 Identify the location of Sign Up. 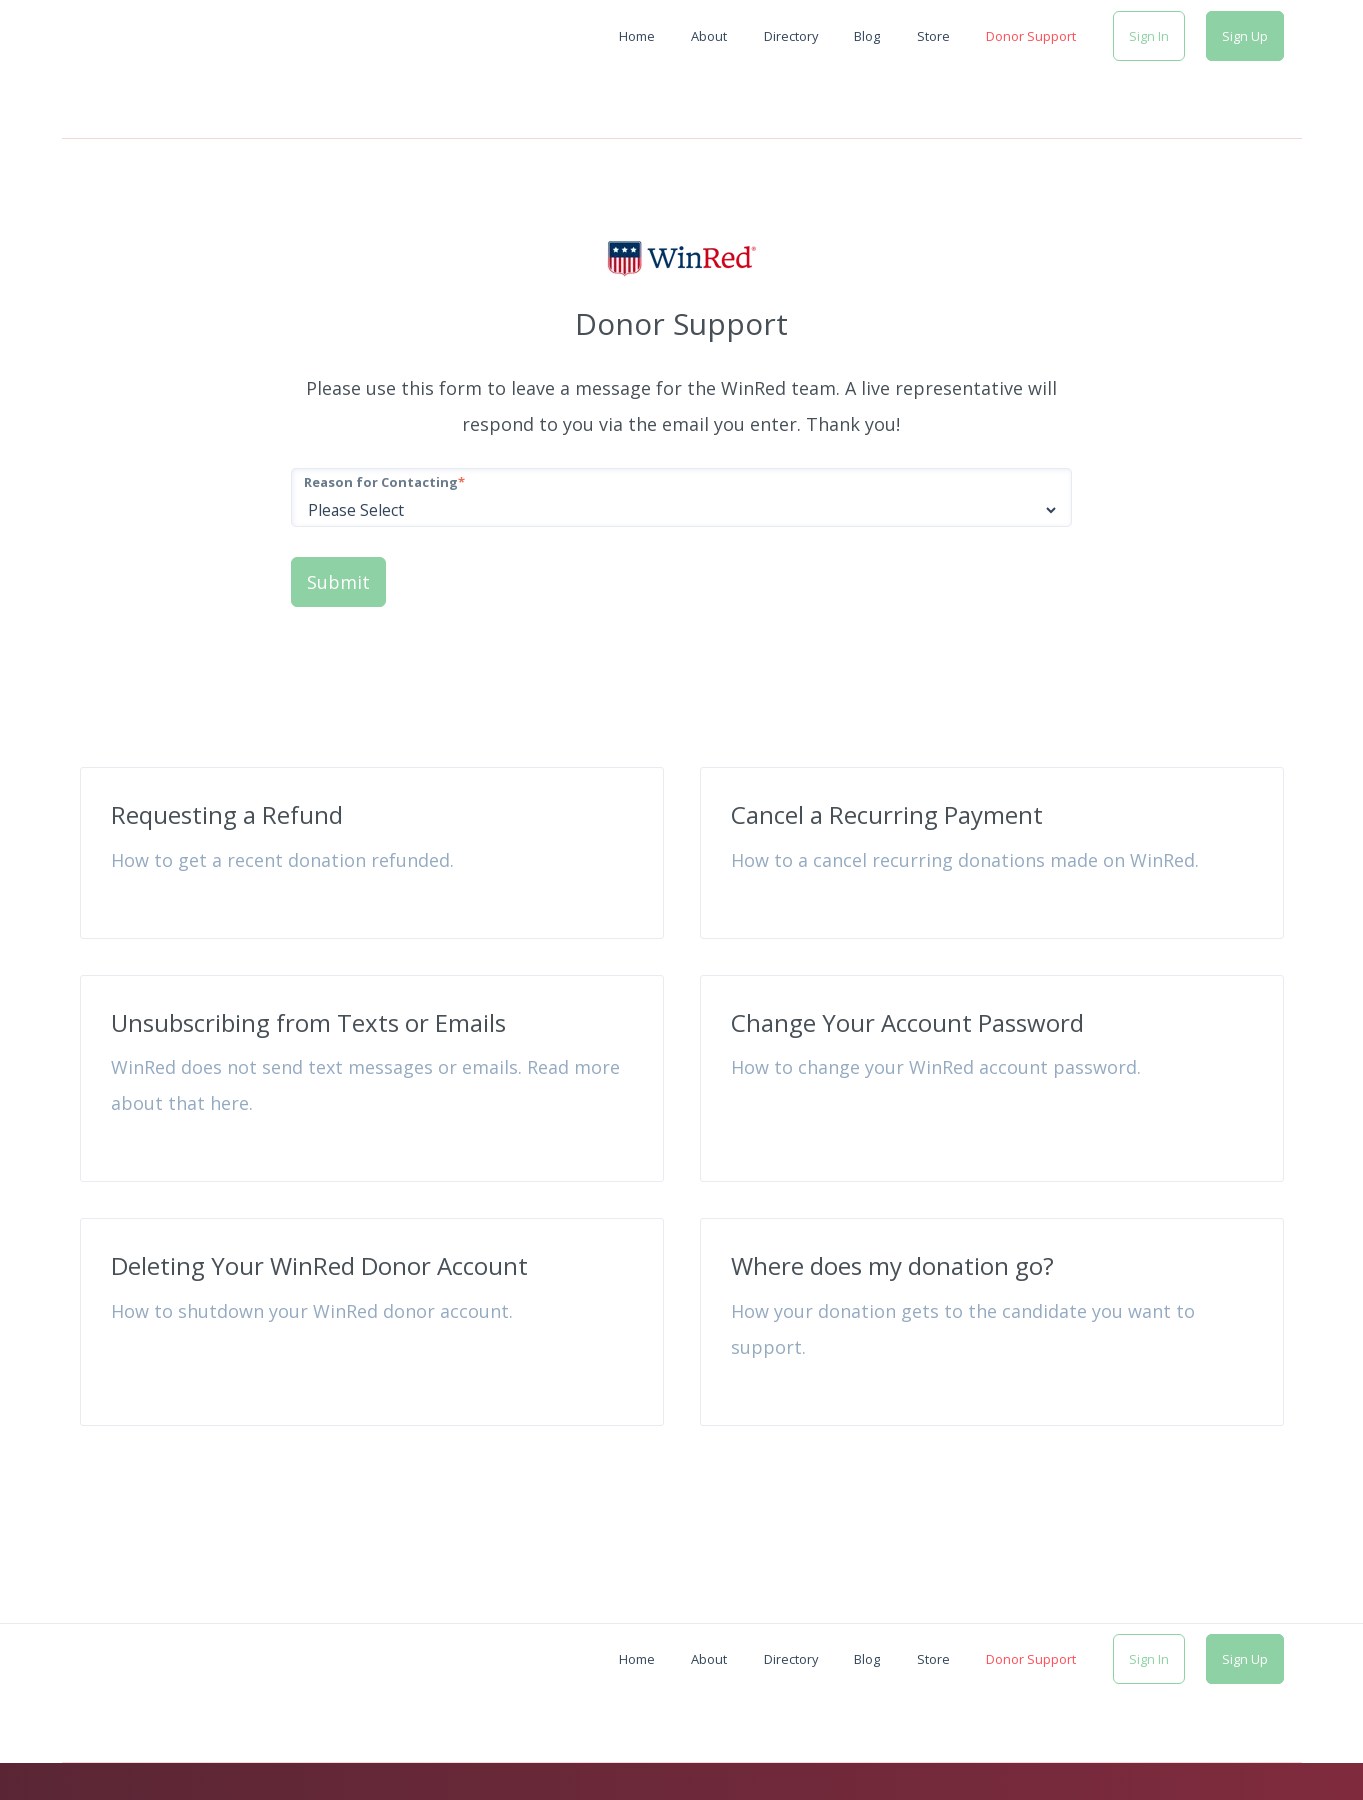
(1245, 36).